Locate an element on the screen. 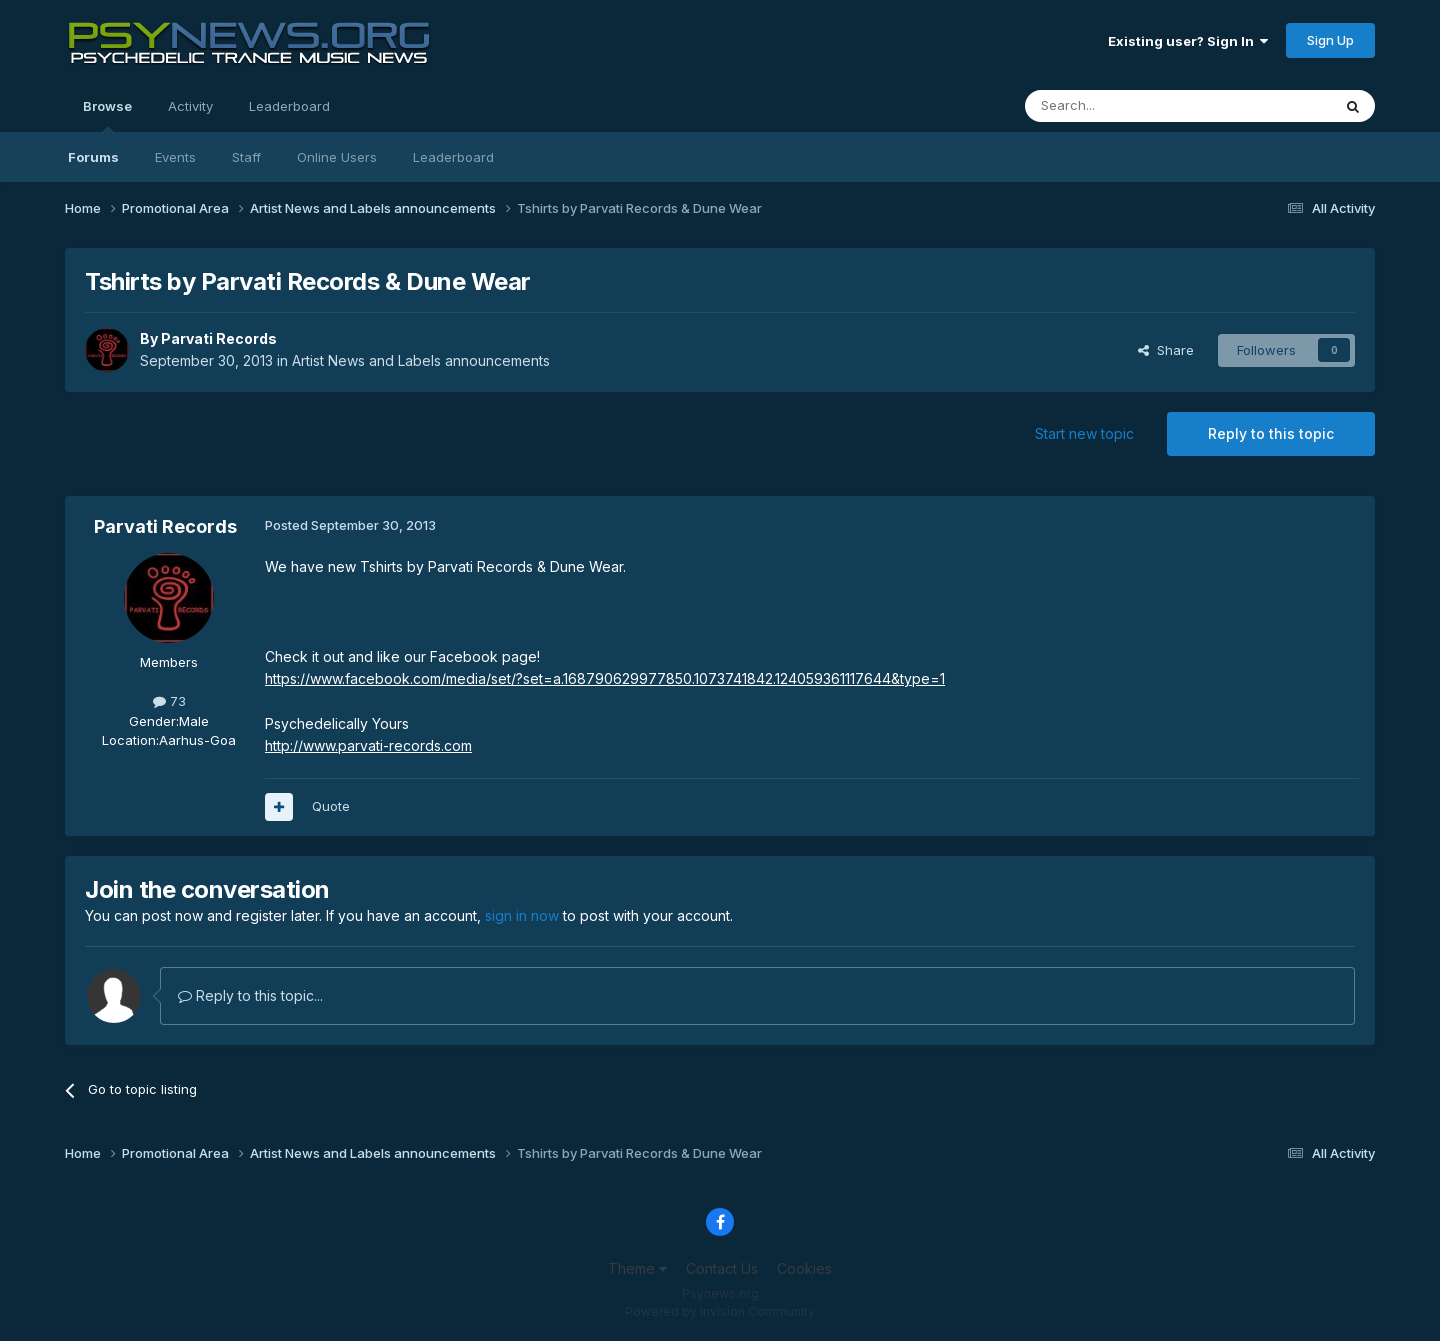  Powered by Invision Community is located at coordinates (720, 1311).